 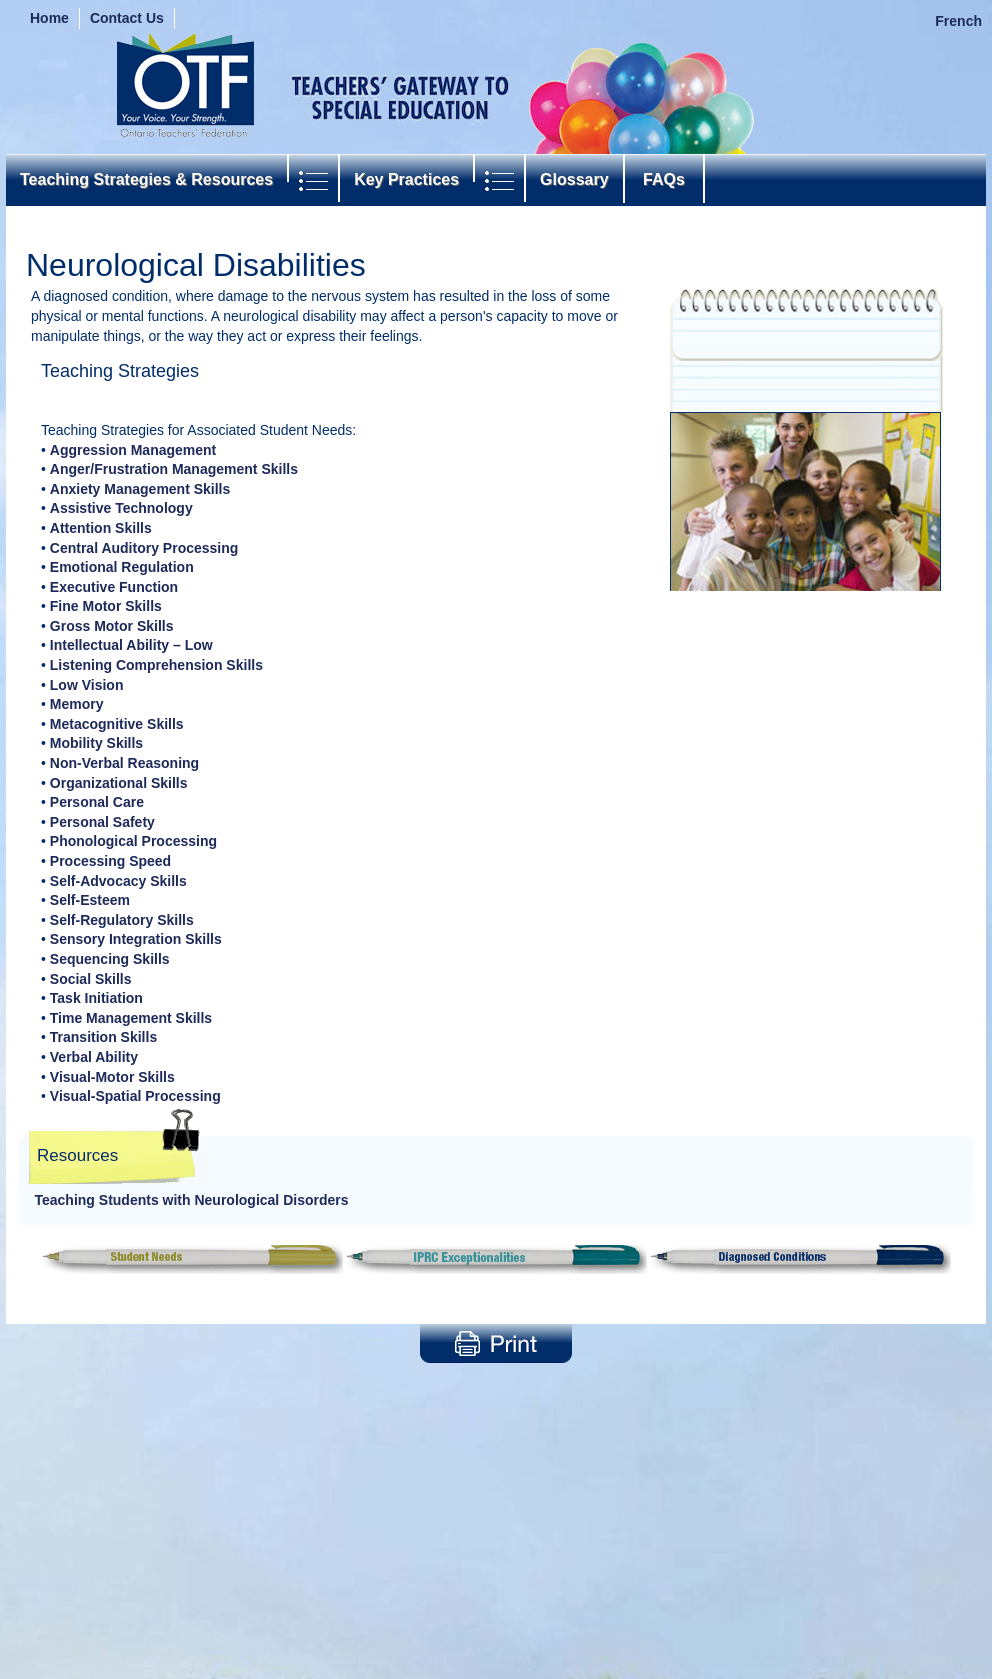 I want to click on Contact Us, so click(x=127, y=18).